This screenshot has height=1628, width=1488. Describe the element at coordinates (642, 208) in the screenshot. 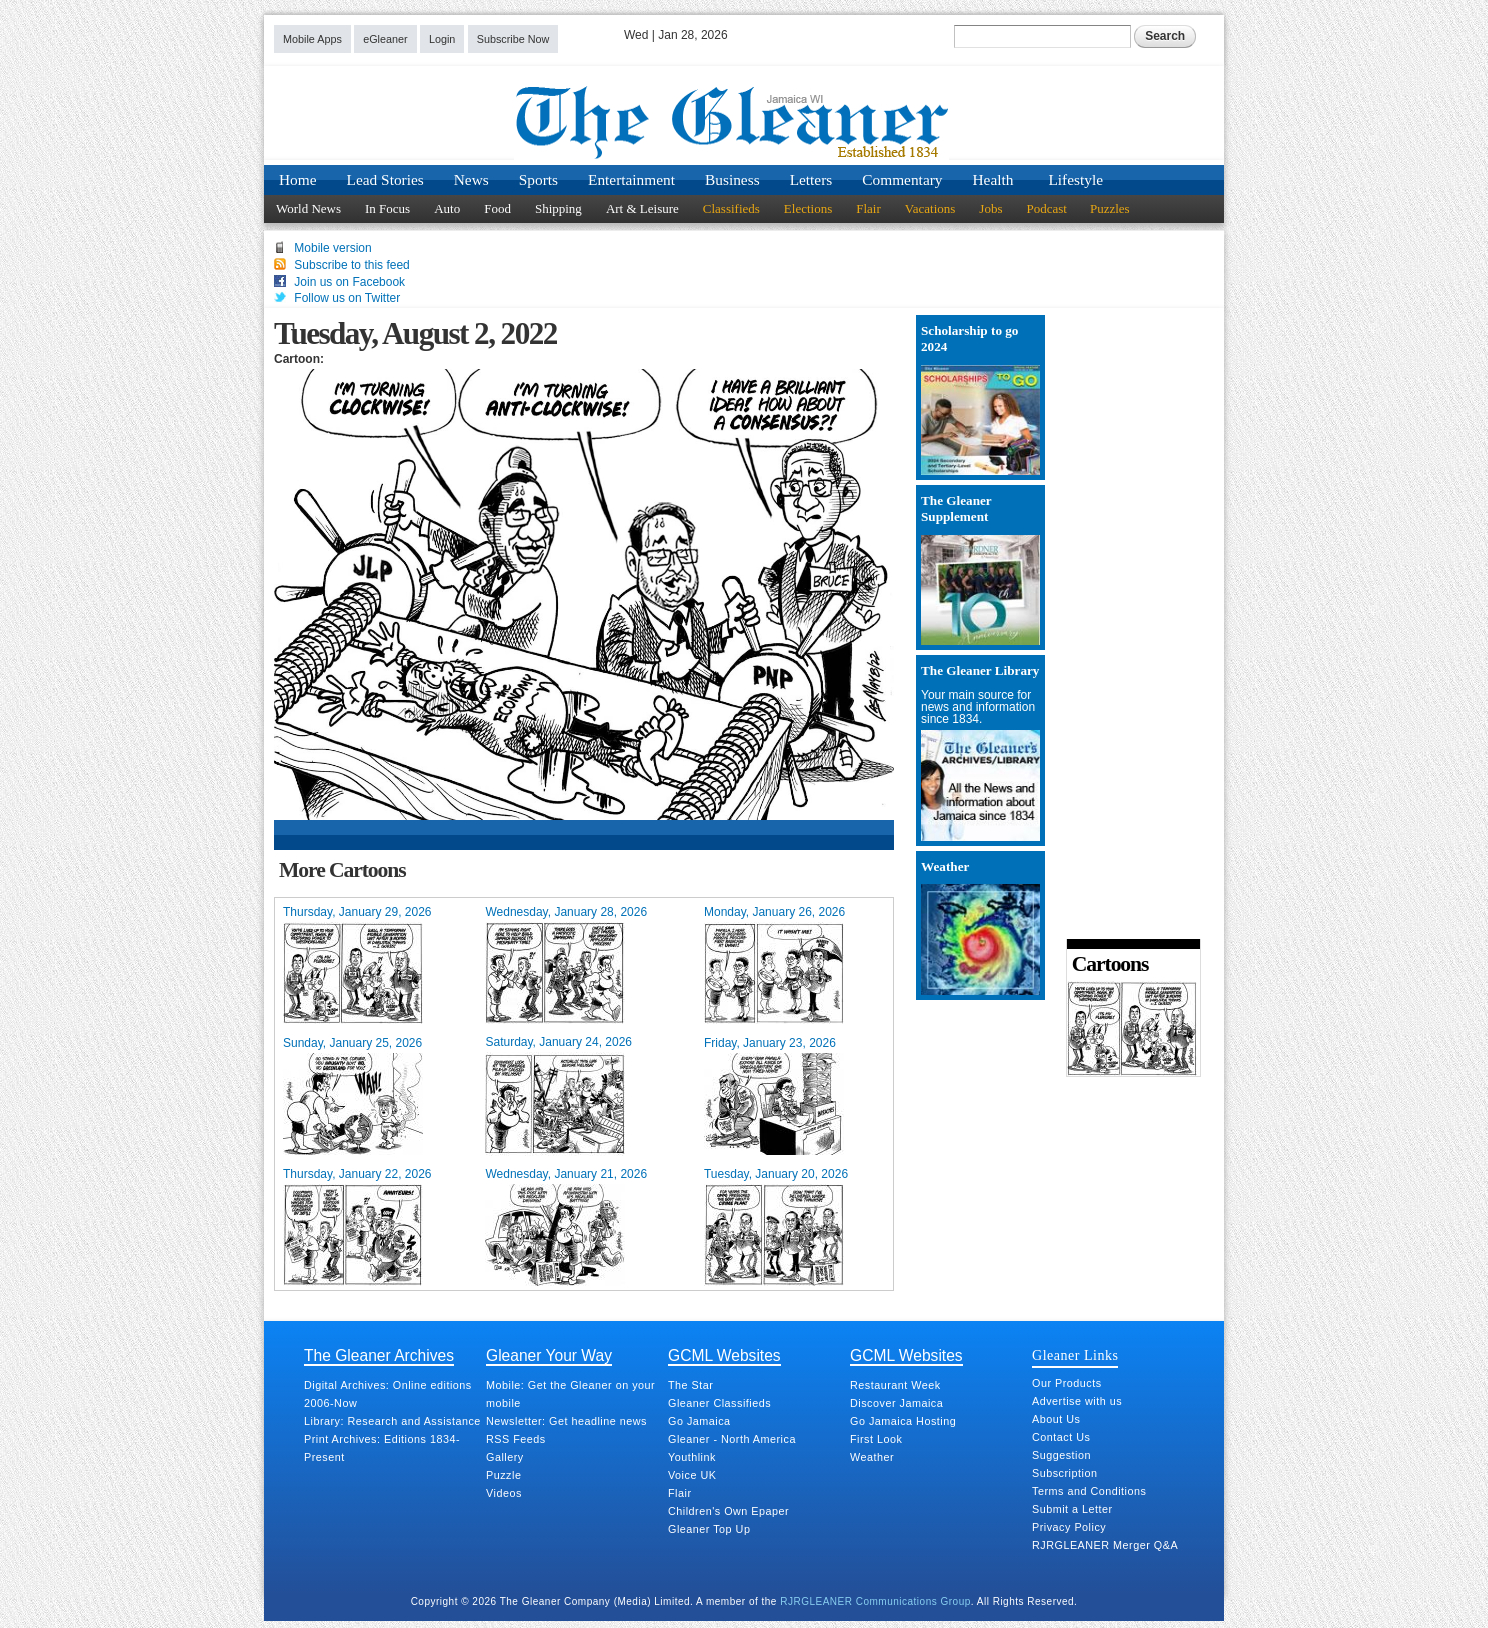

I see `Art & Leisure` at that location.